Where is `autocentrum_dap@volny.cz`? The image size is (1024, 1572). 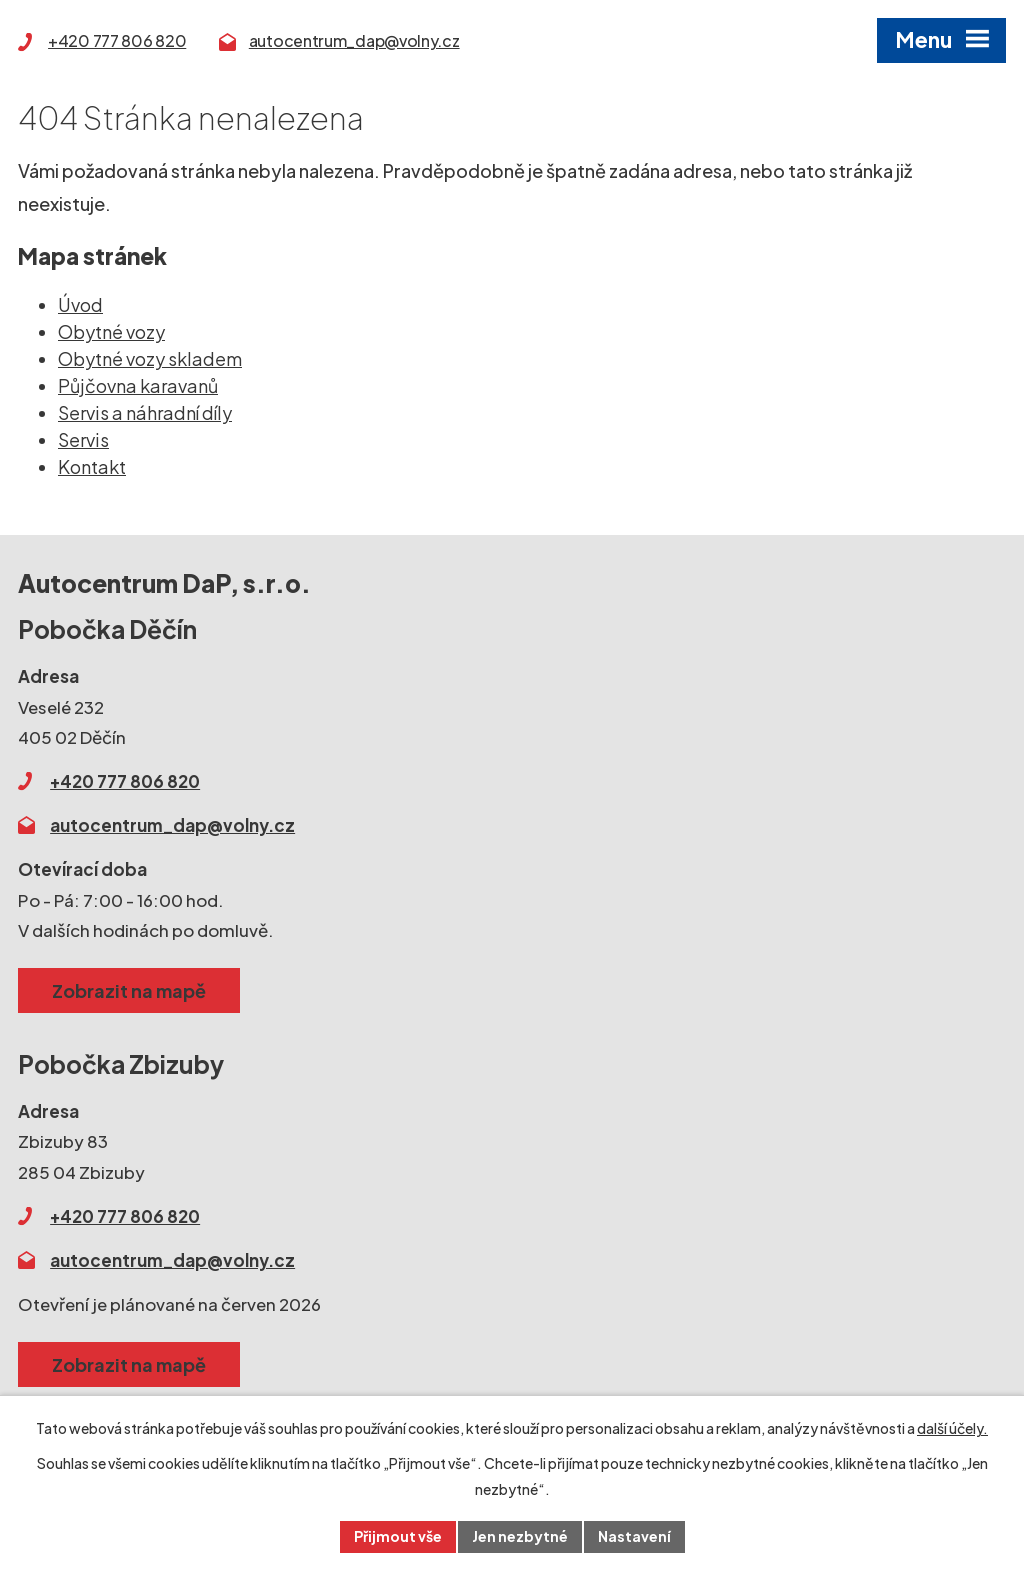 autocentrum_dap@volny.cz is located at coordinates (354, 41).